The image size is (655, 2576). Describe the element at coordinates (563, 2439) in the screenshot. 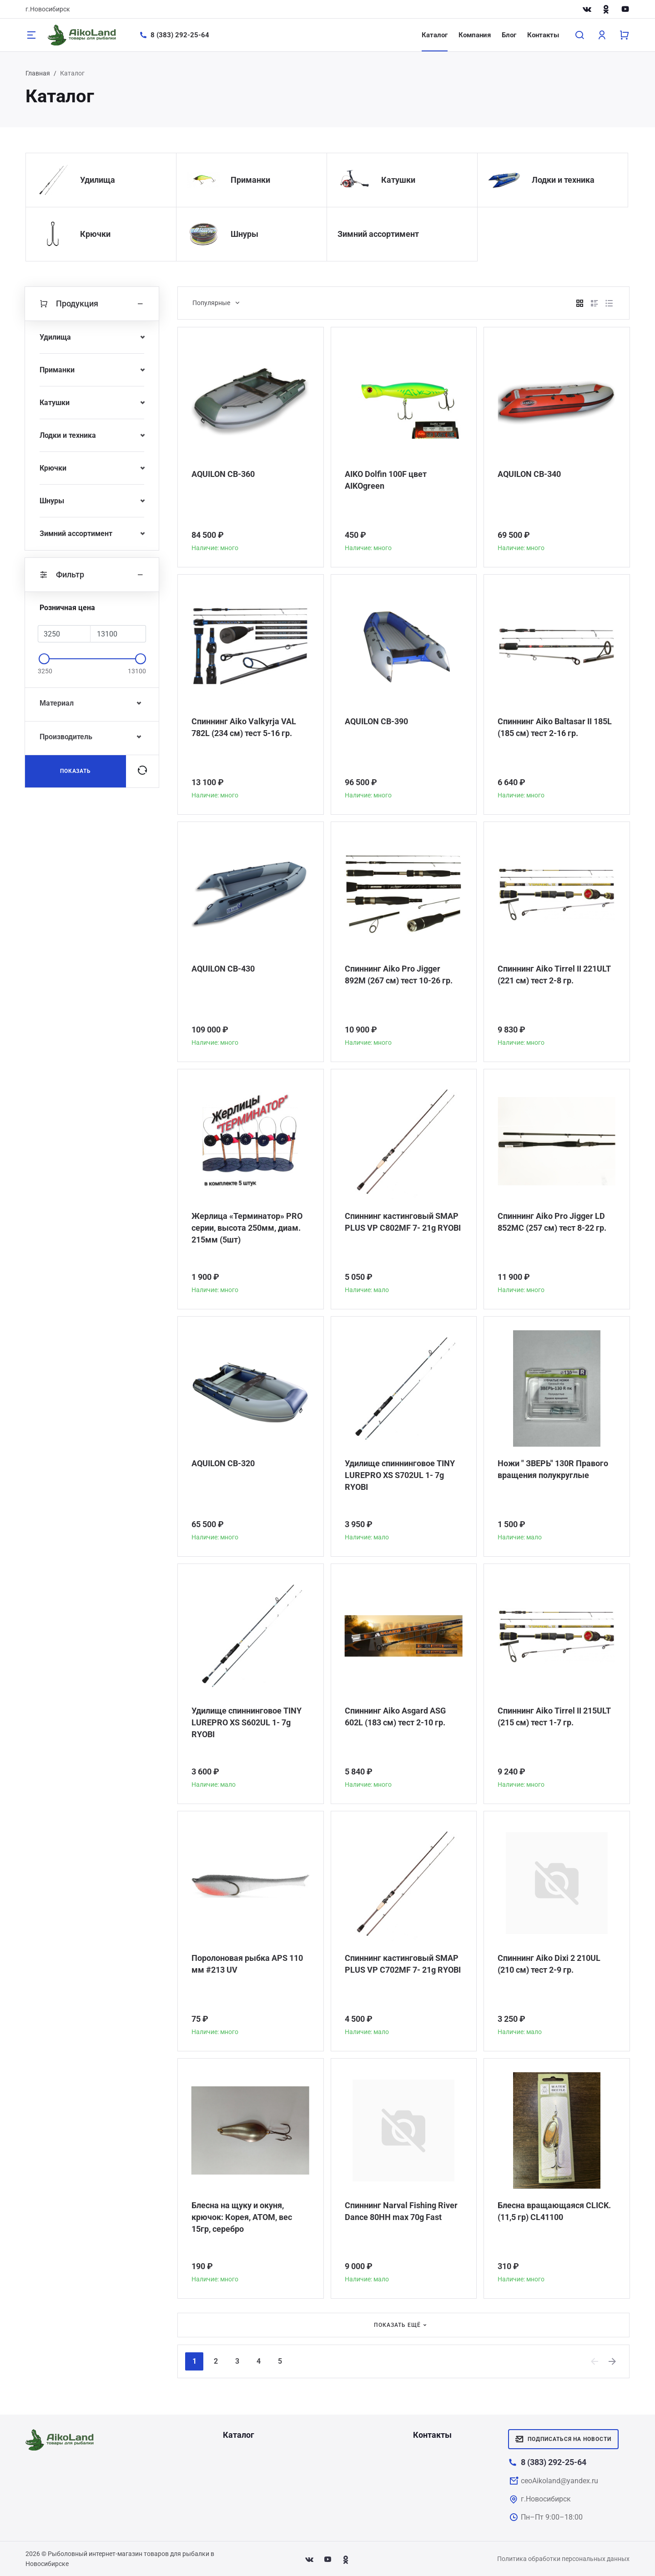

I see `Подписаться на новости` at that location.